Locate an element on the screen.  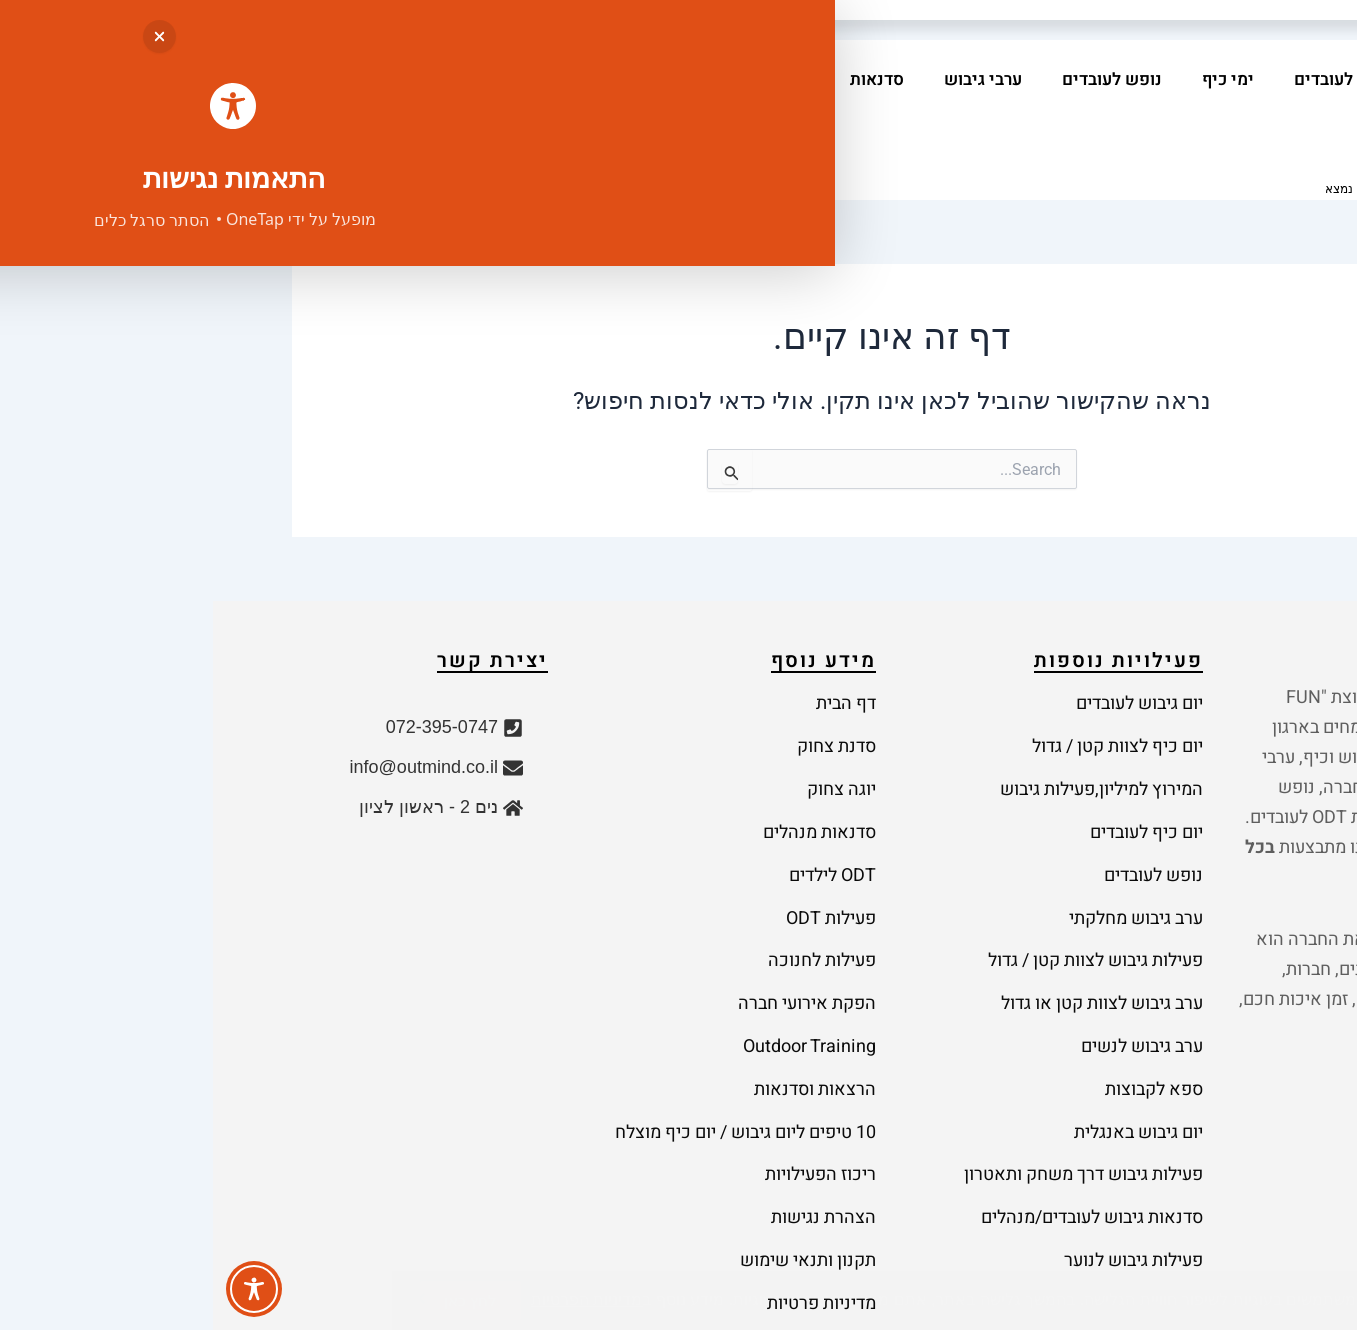
[Toggle Accessibility Toolbar] is located at coordinates (41, 1289).